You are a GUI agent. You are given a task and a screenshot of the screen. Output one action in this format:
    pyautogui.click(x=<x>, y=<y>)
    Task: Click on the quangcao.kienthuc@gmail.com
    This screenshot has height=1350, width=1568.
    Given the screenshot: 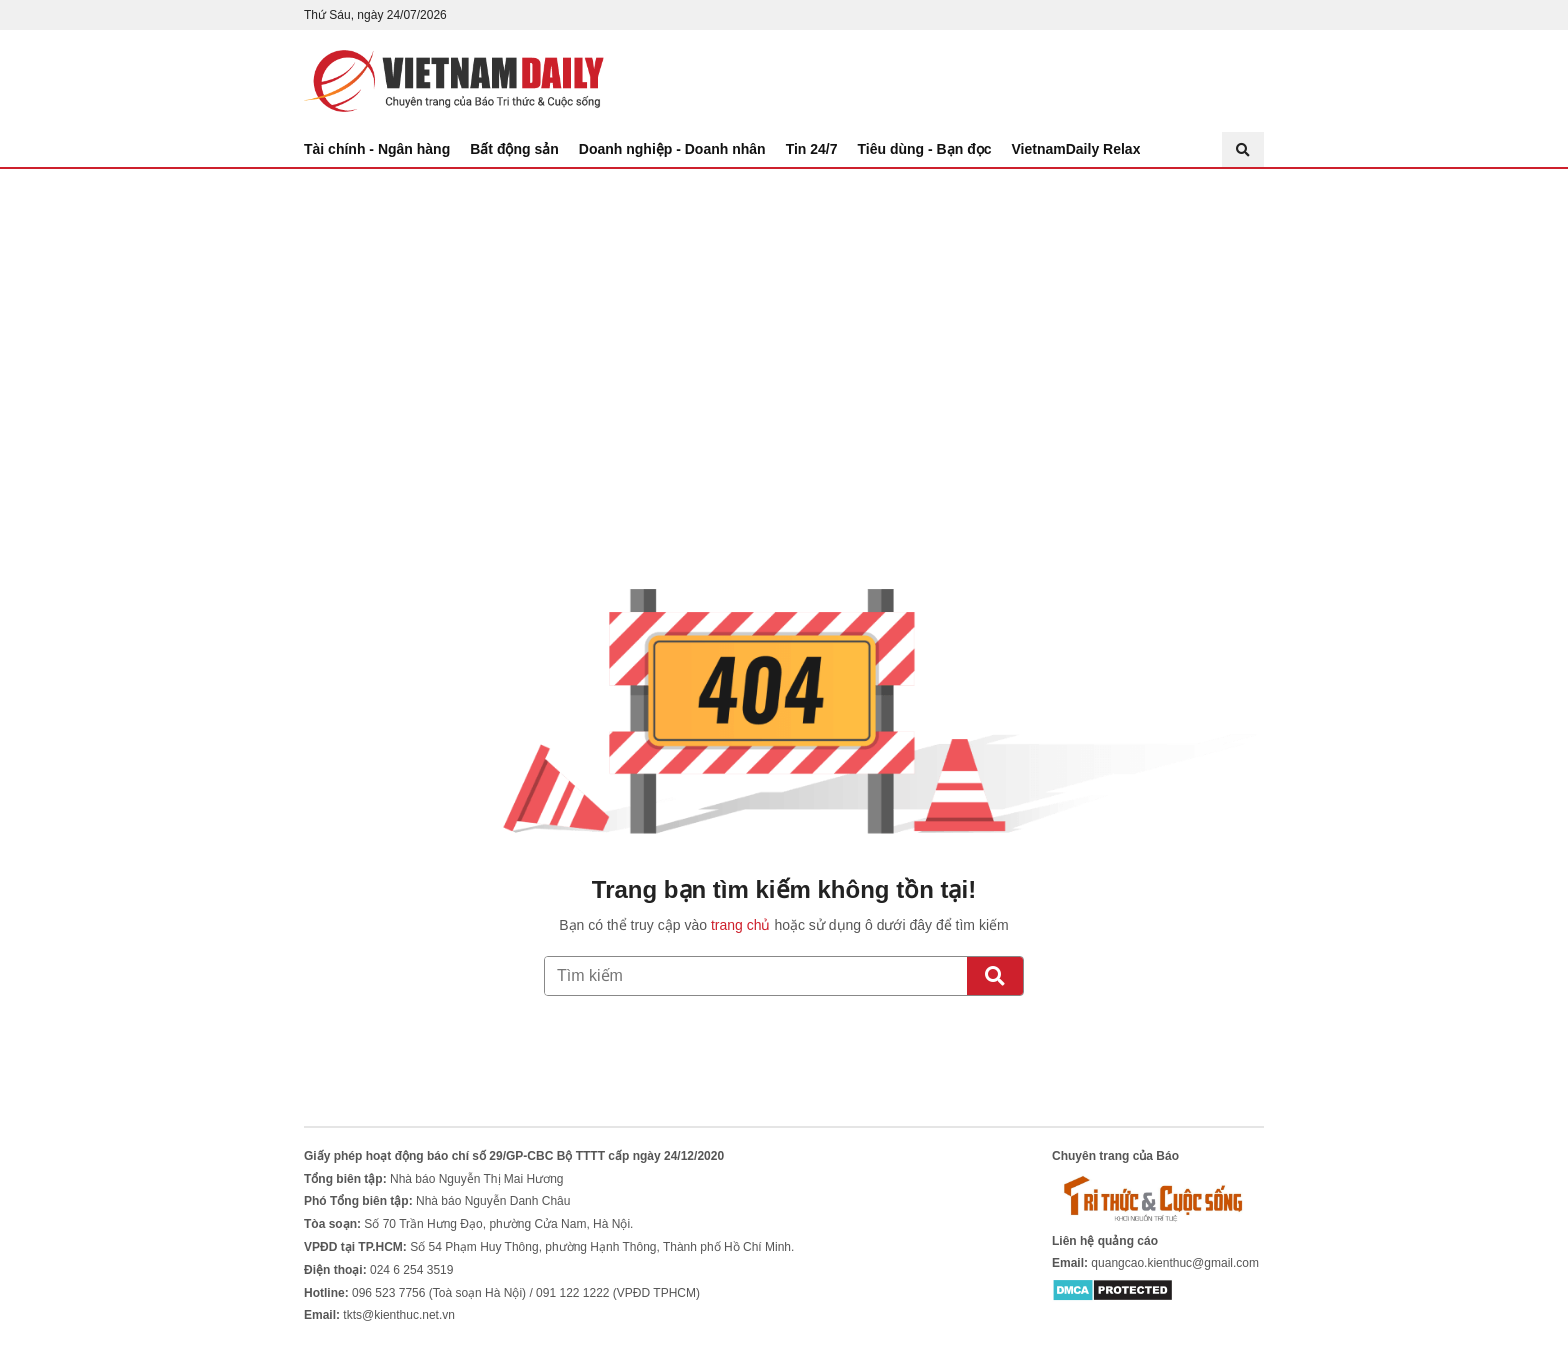 What is the action you would take?
    pyautogui.click(x=1175, y=1263)
    